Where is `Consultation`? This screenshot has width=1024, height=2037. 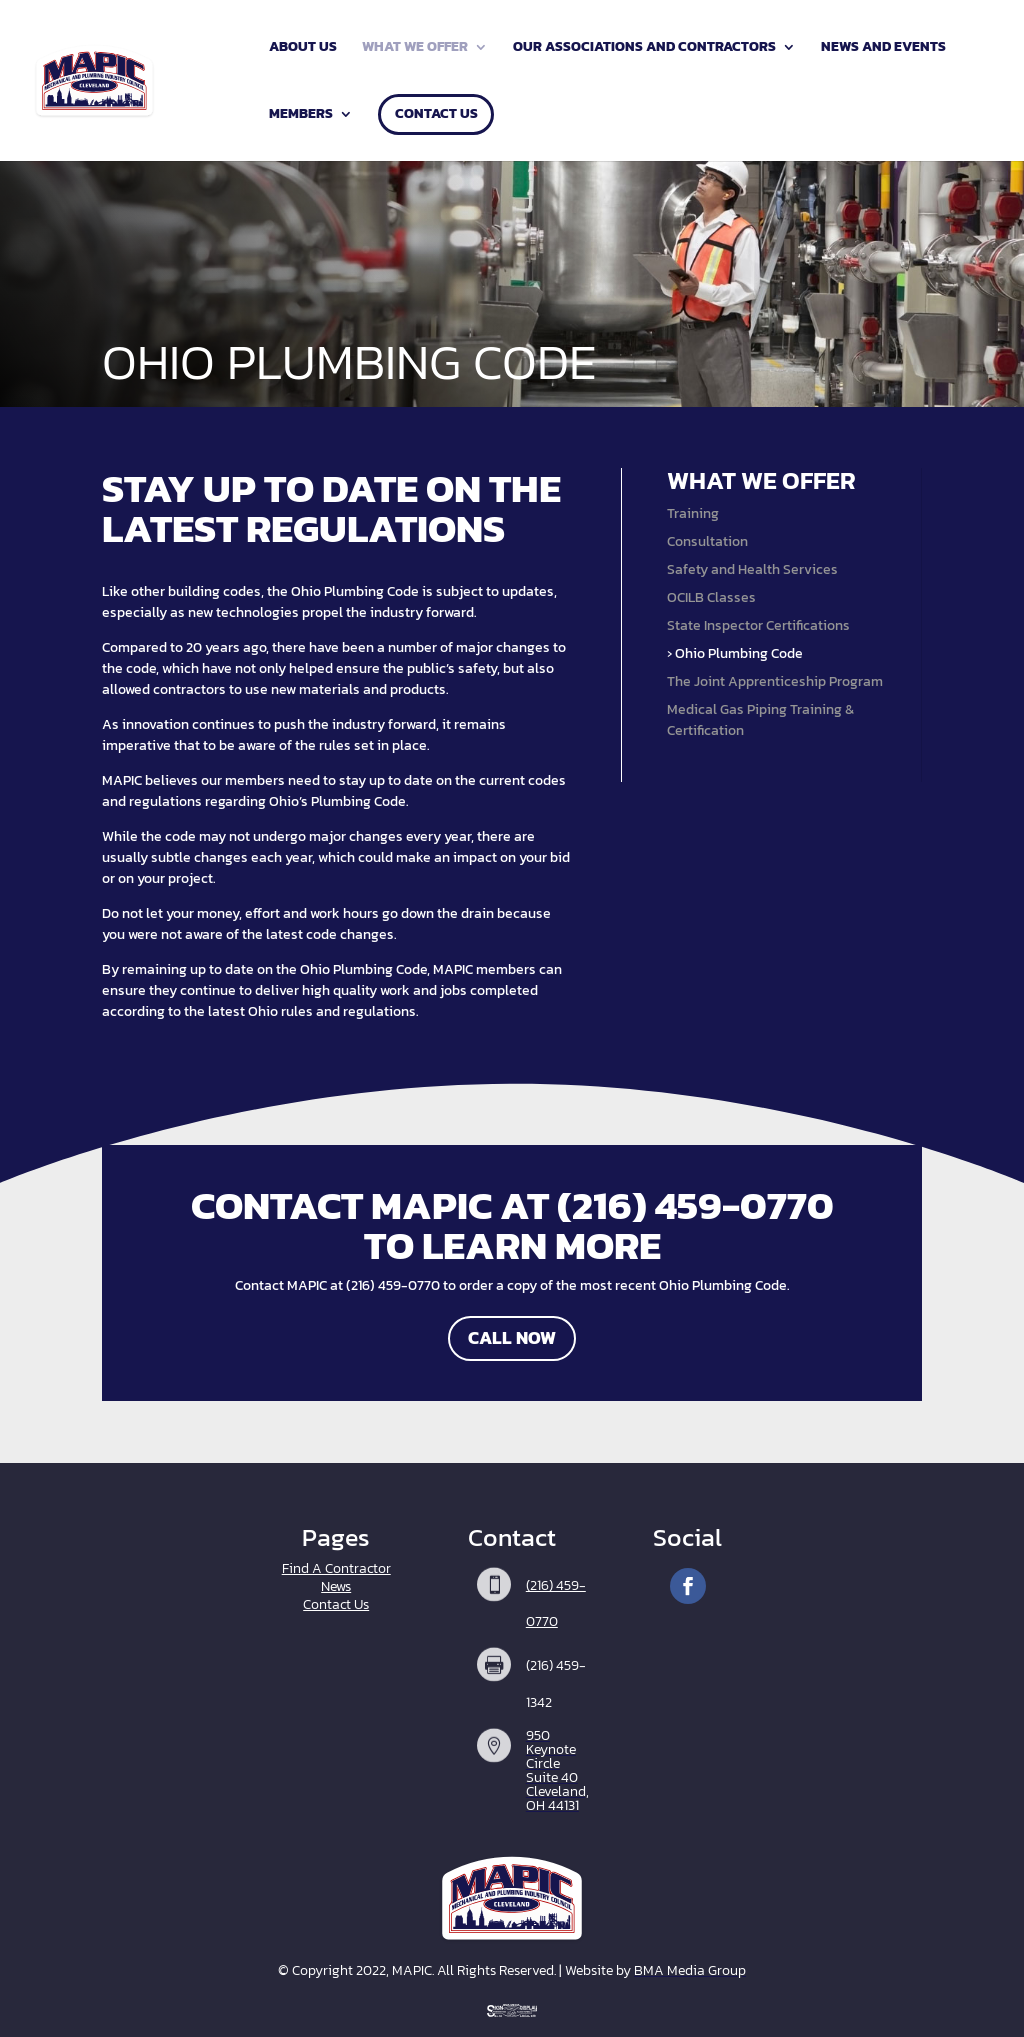 Consultation is located at coordinates (707, 541).